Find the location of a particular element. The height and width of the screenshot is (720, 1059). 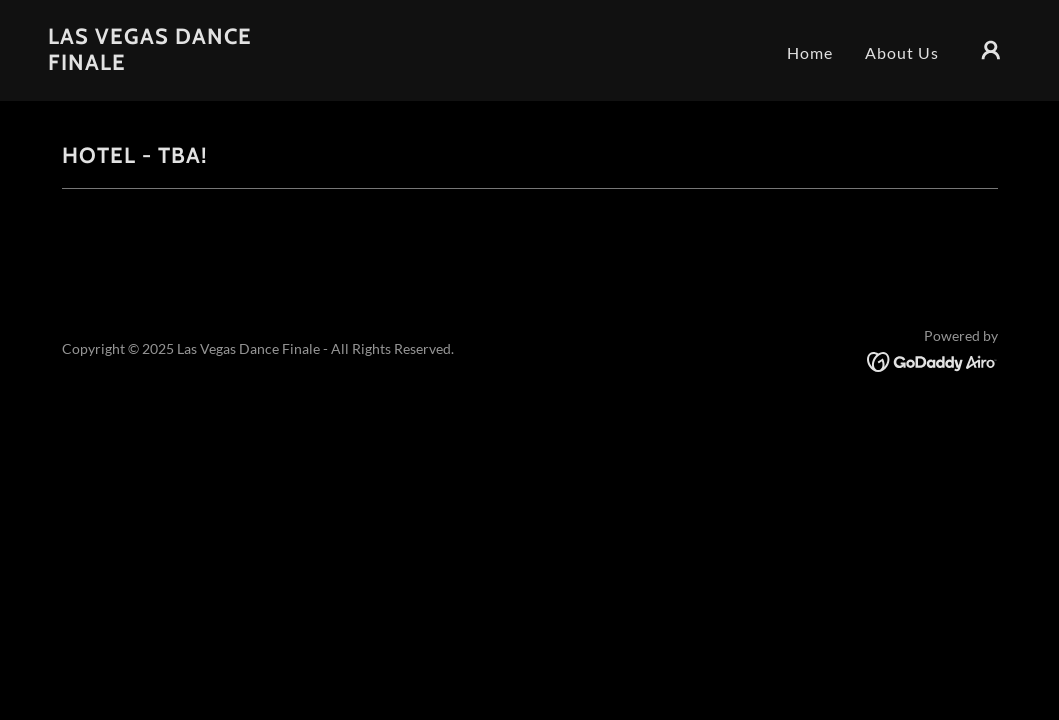

[button] is located at coordinates (991, 50).